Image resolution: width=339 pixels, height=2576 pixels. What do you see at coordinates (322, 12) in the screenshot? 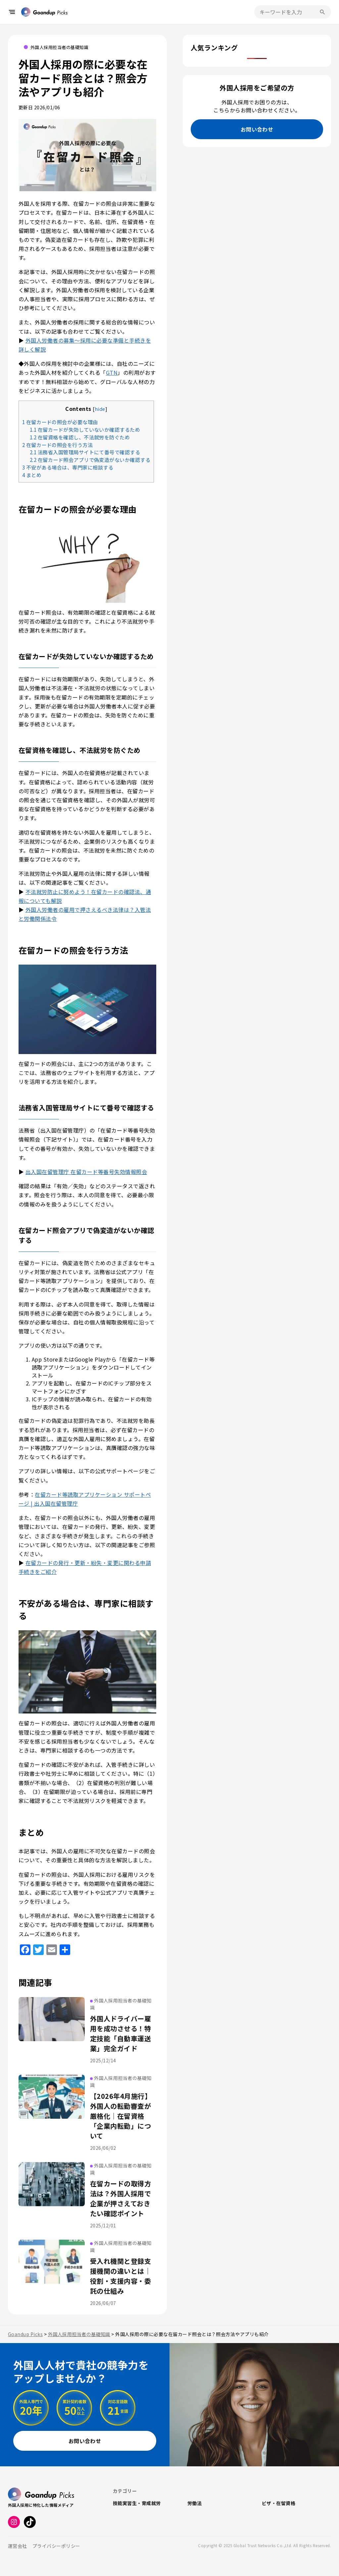
I see `[検索を実行]` at bounding box center [322, 12].